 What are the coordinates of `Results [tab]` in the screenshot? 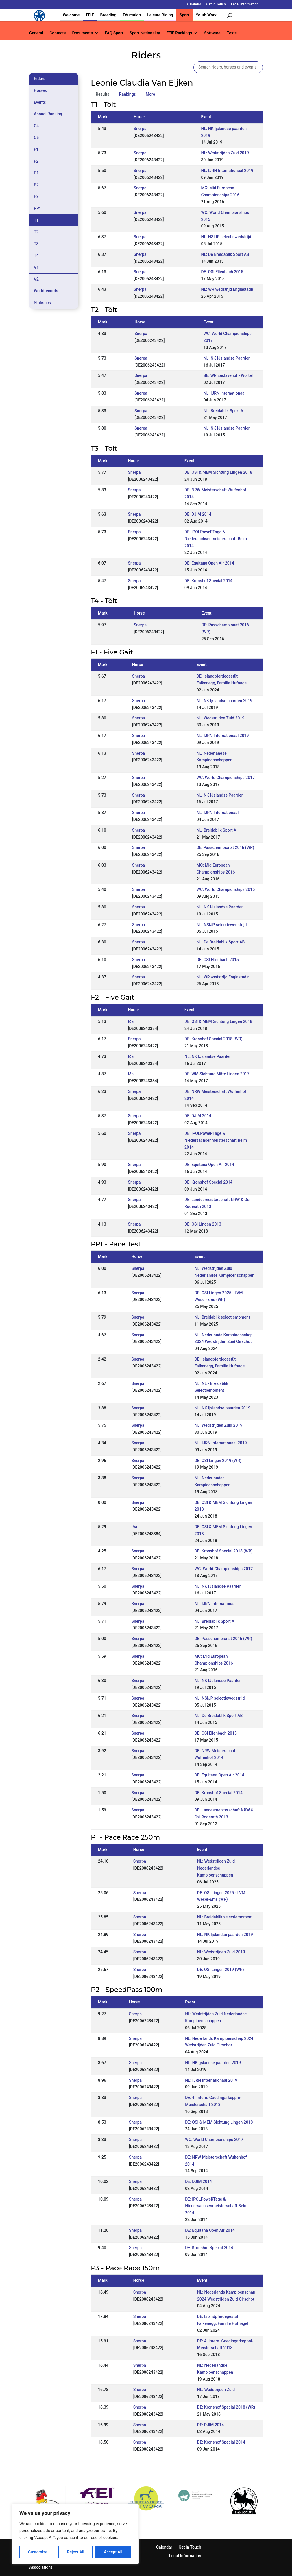 It's located at (102, 94).